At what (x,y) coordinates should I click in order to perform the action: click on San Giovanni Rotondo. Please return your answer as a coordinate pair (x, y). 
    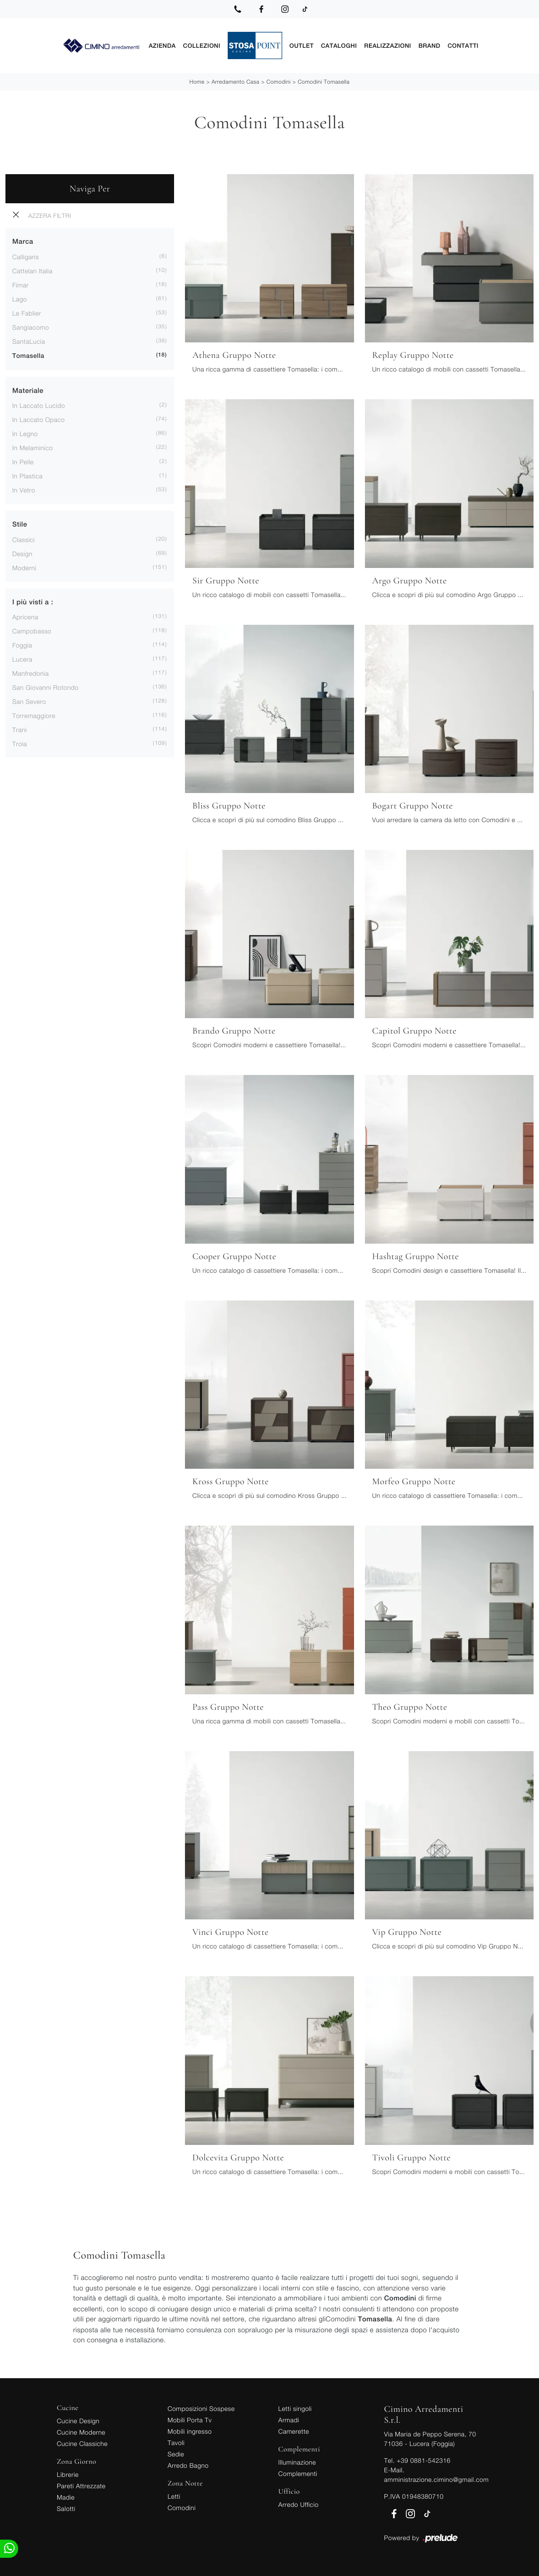
    Looking at the image, I should click on (45, 687).